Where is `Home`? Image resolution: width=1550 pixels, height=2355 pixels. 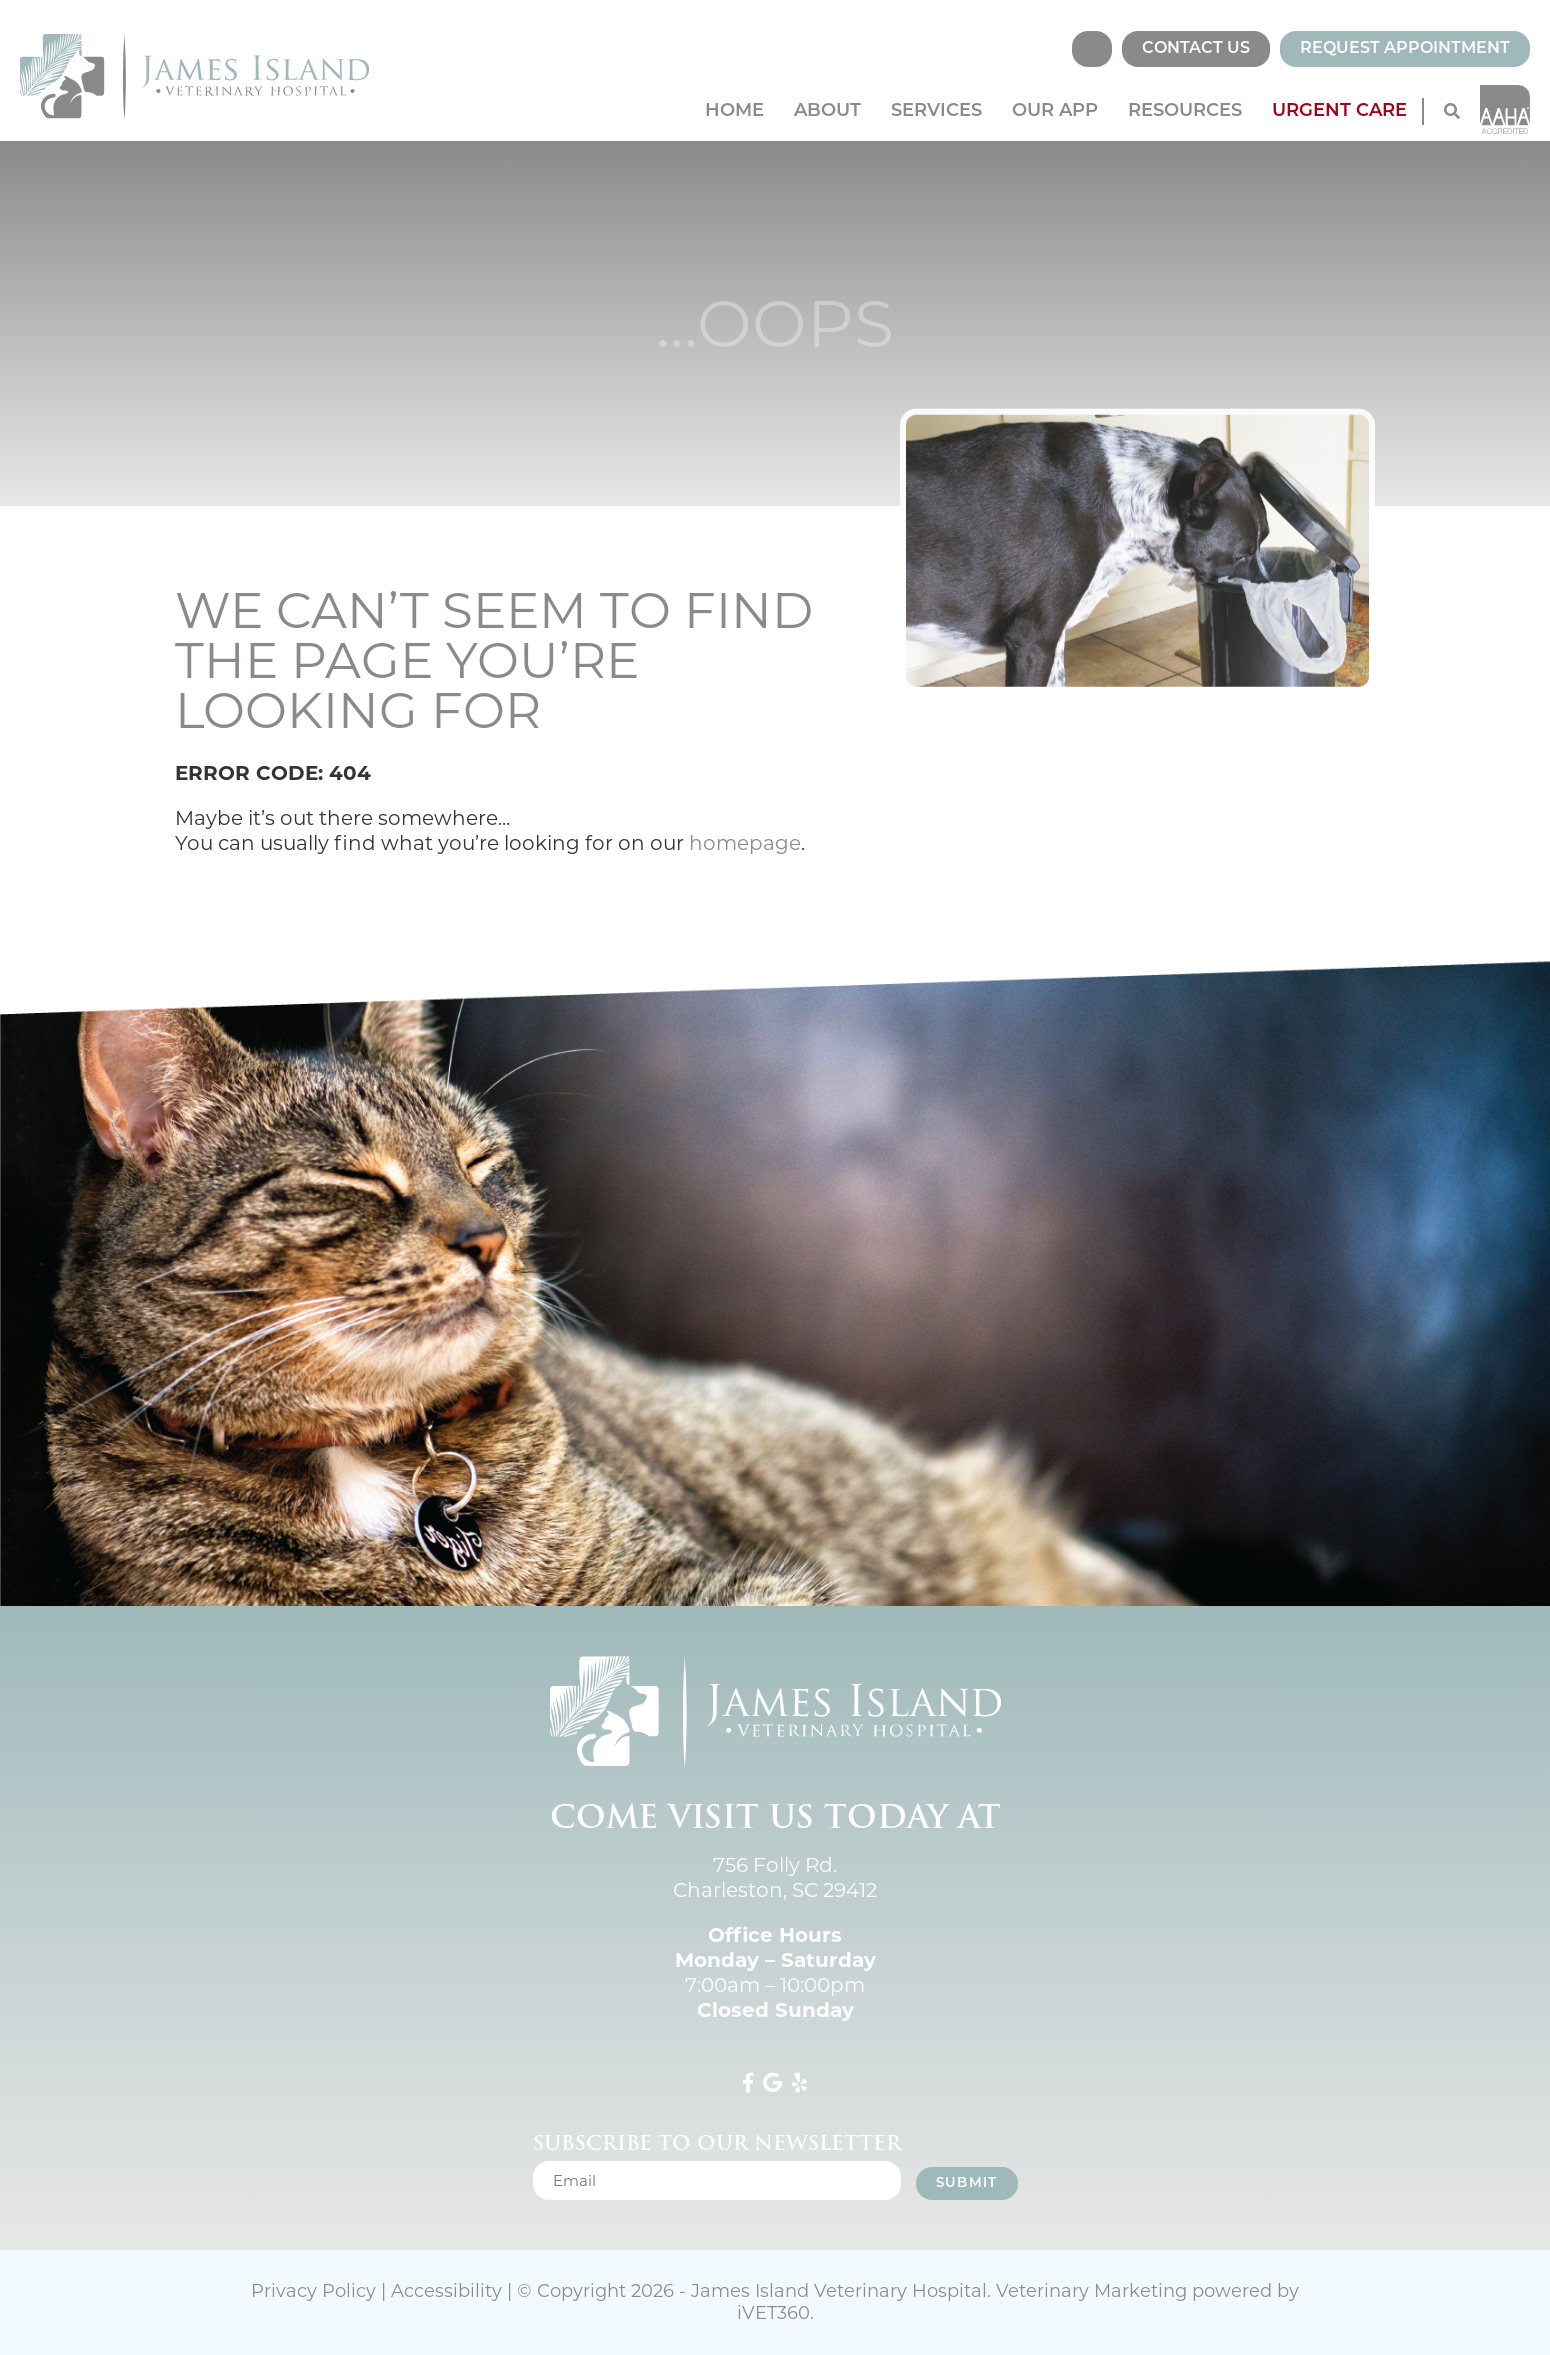
Home is located at coordinates (734, 111).